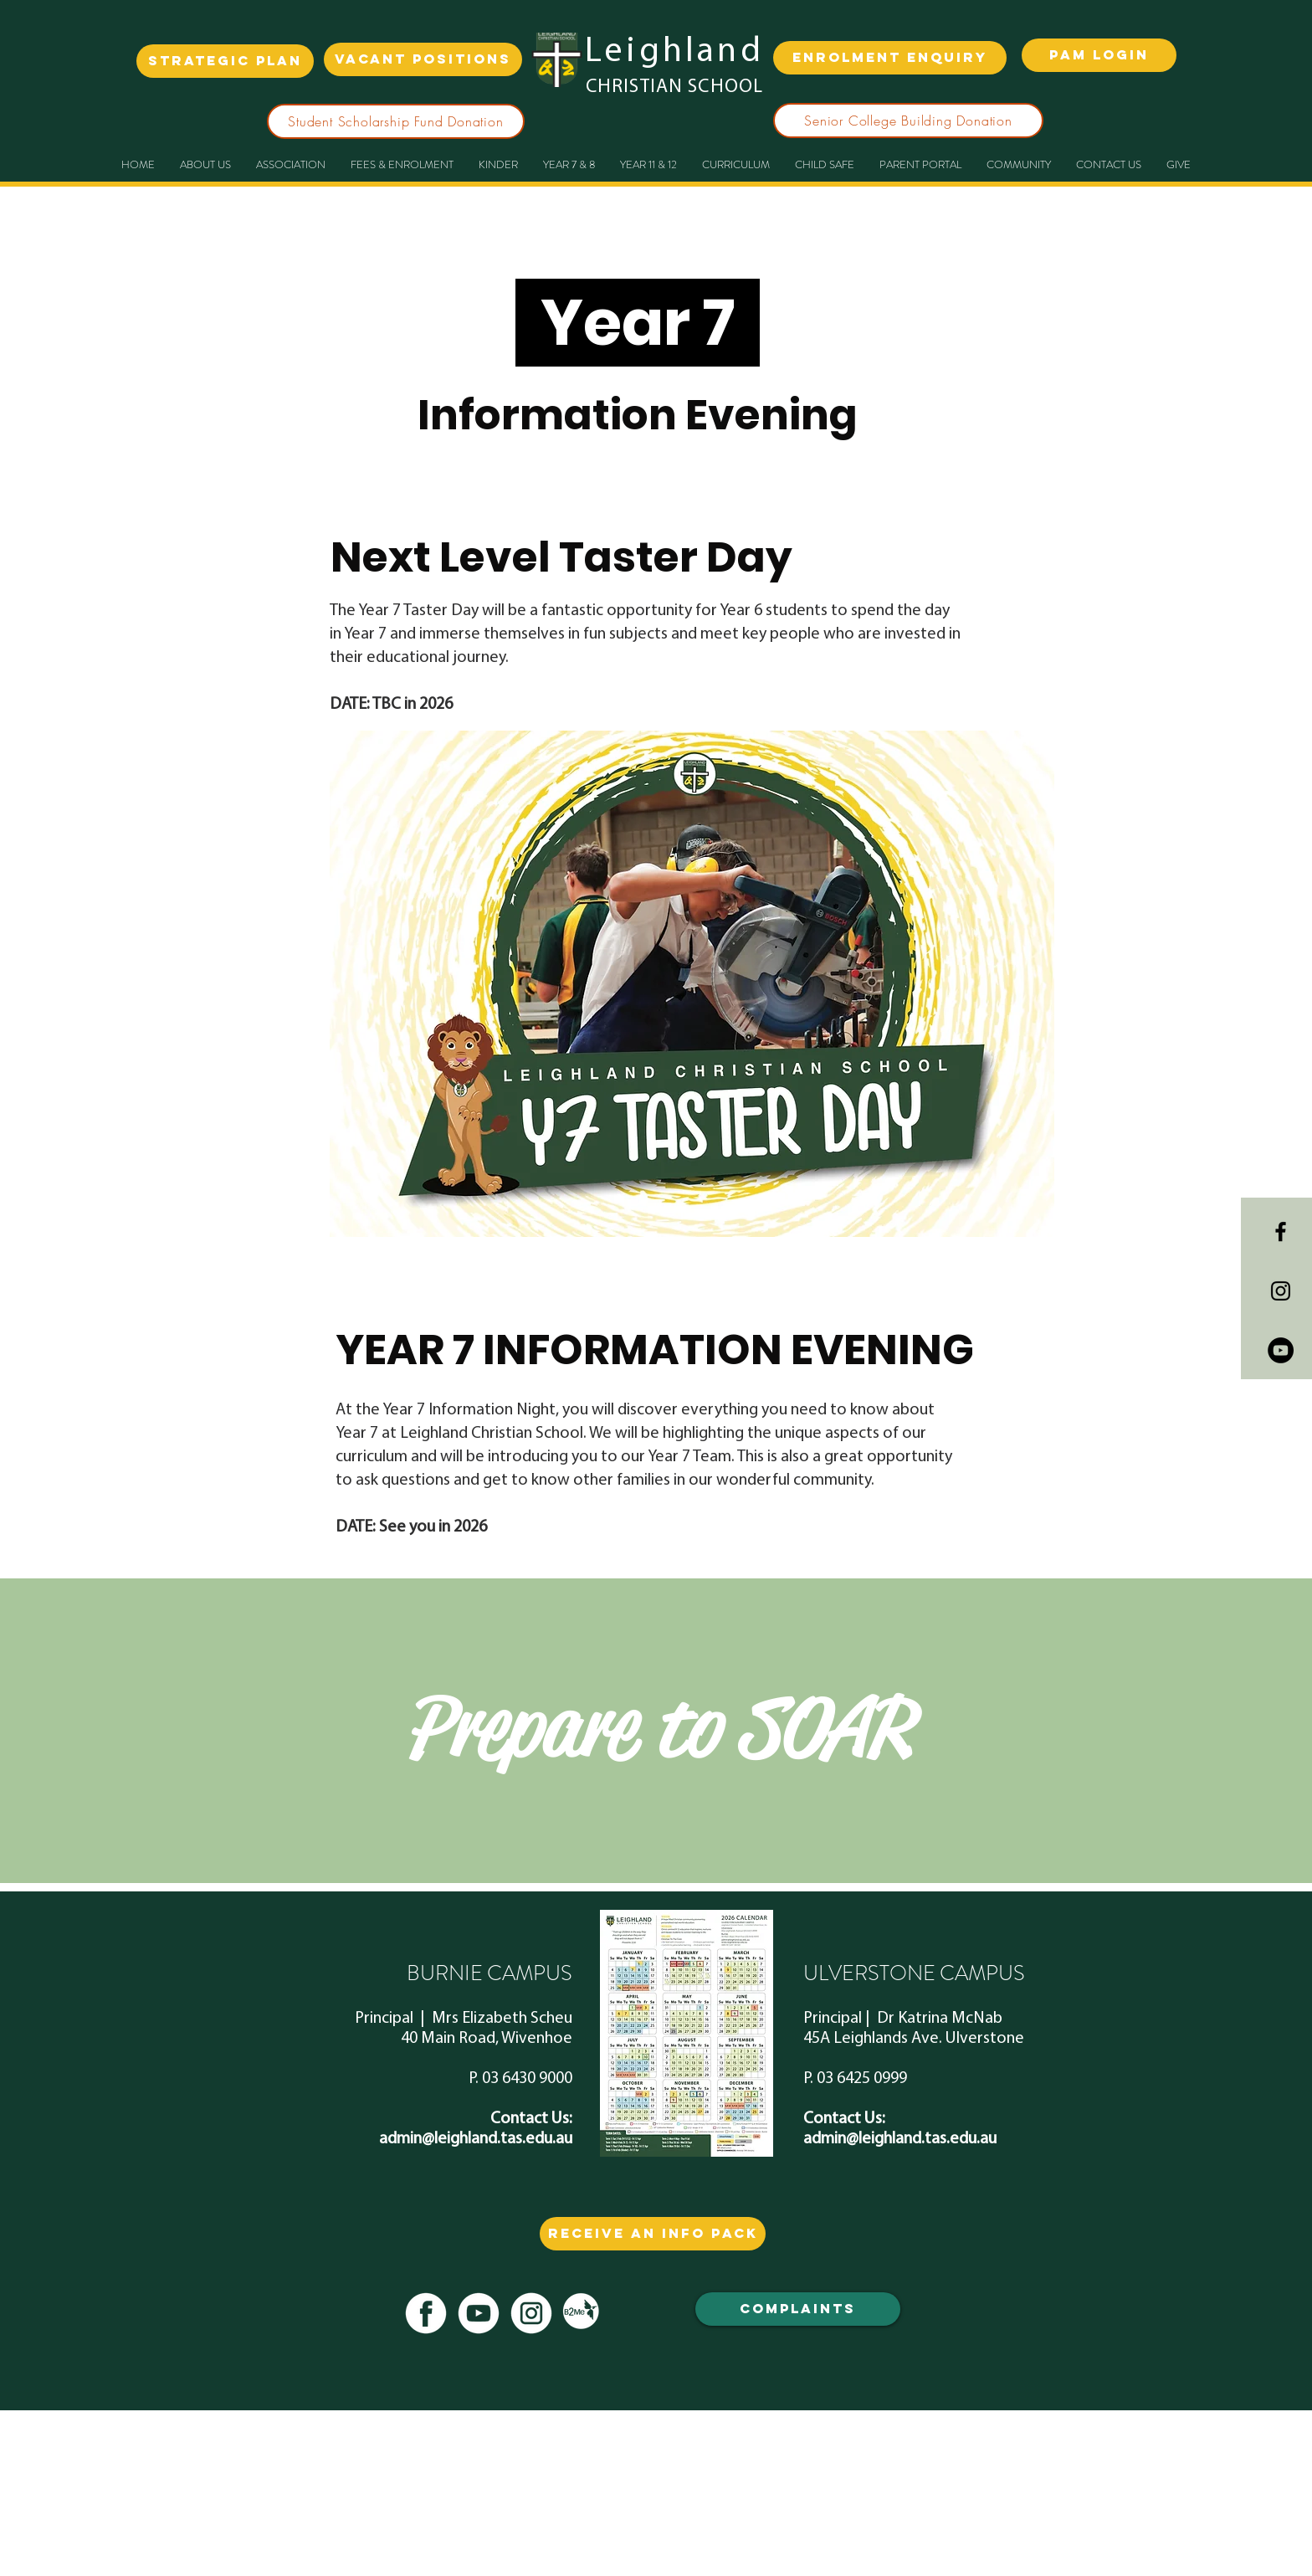  I want to click on [Senior College Building Donation], so click(908, 120).